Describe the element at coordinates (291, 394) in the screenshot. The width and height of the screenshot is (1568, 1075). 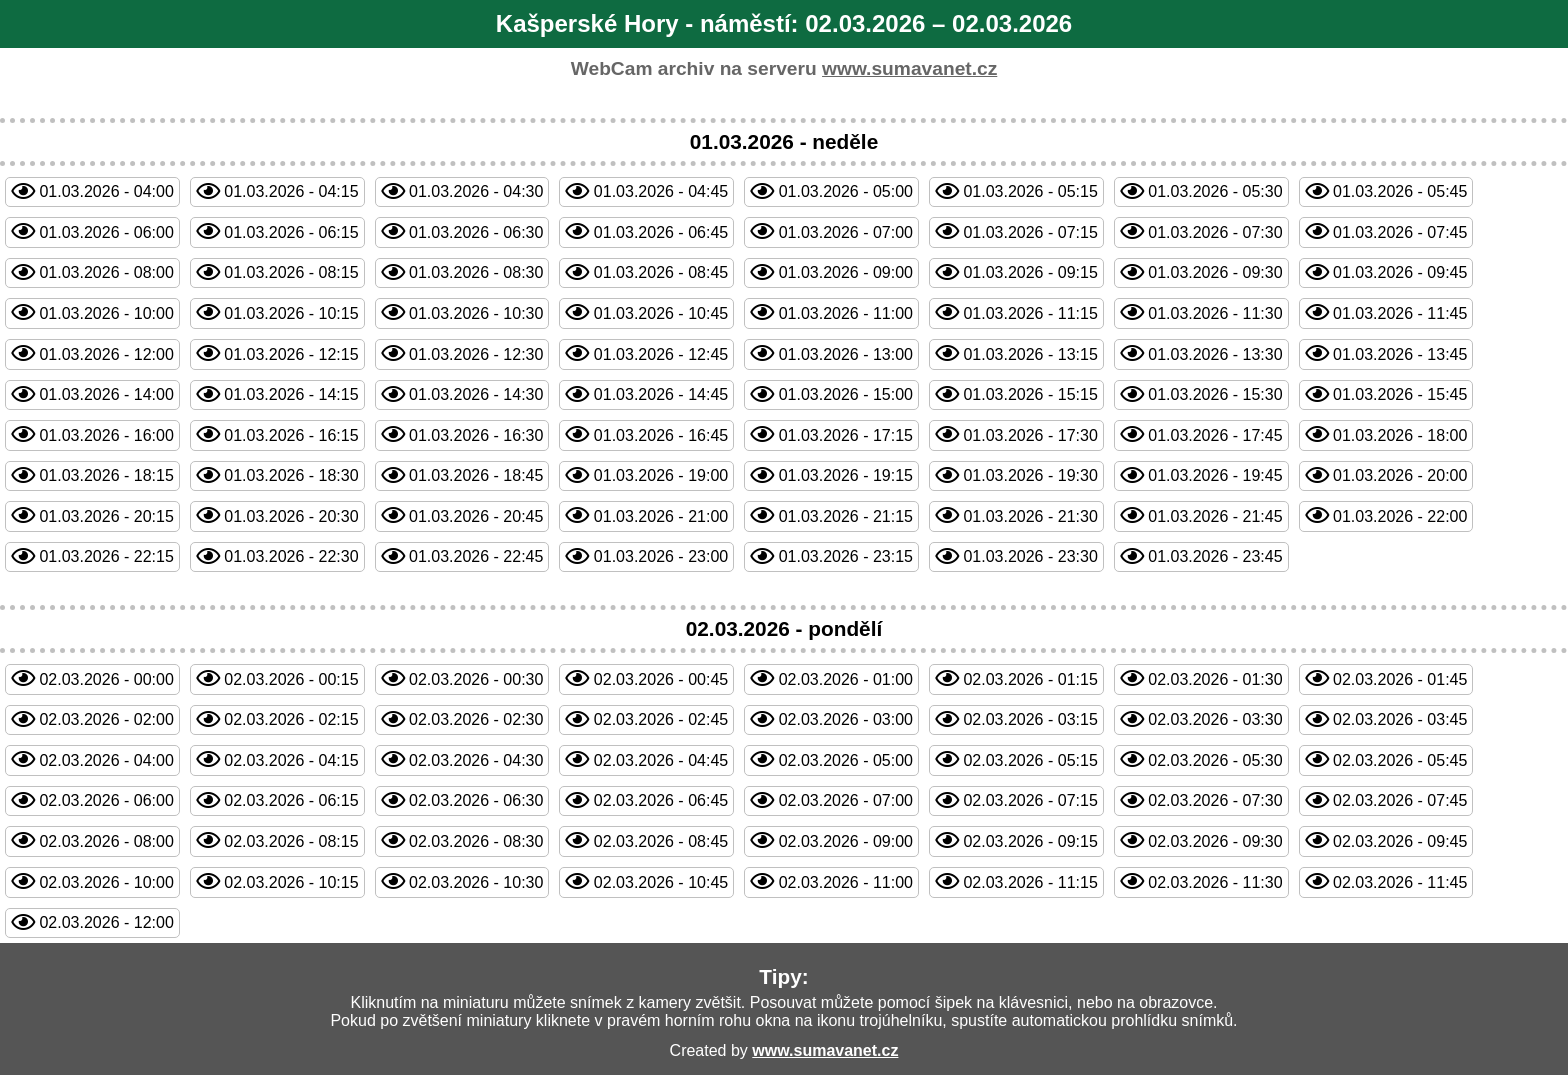
I see `01.03.2026 - 14:15` at that location.